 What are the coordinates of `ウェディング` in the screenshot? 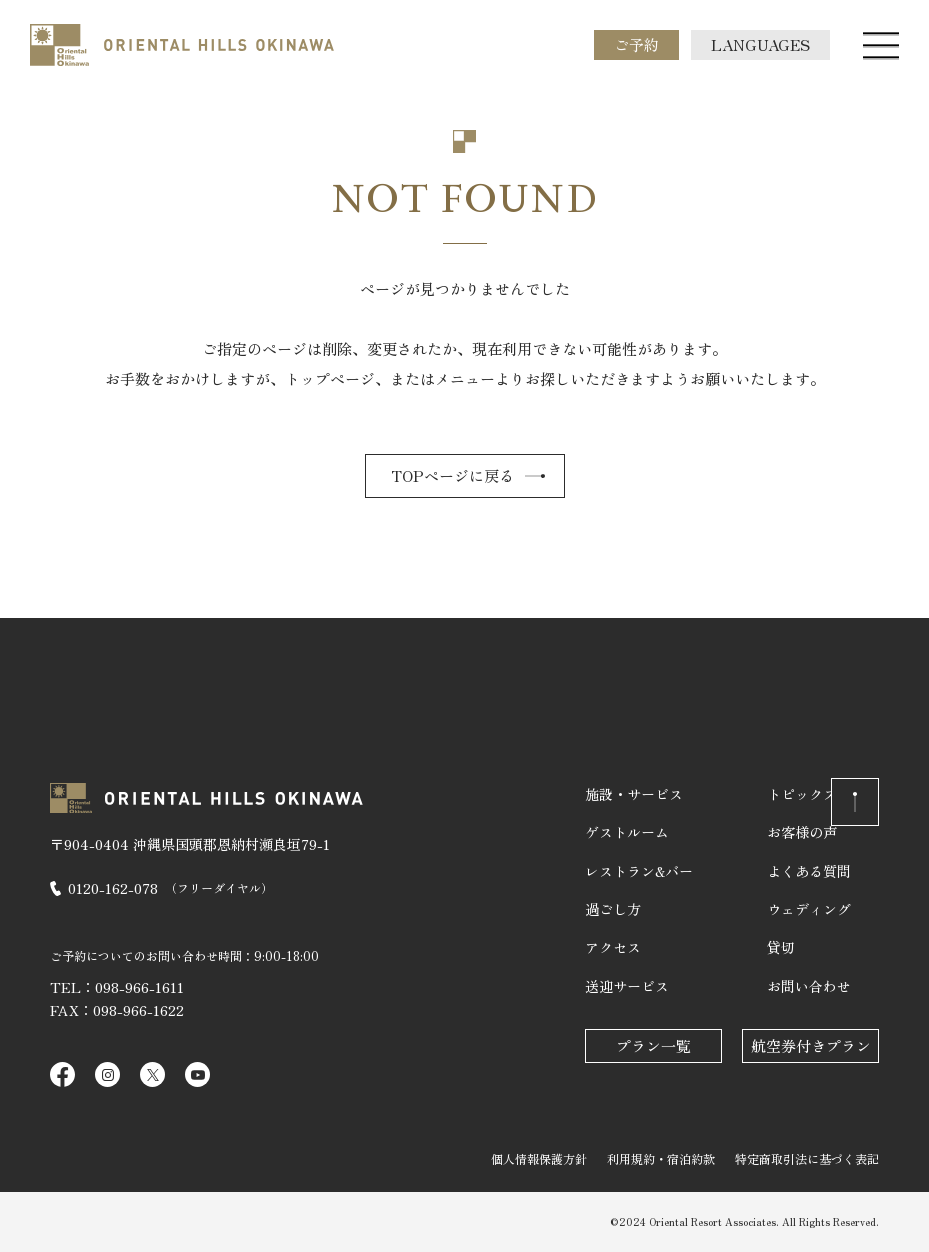 It's located at (809, 909).